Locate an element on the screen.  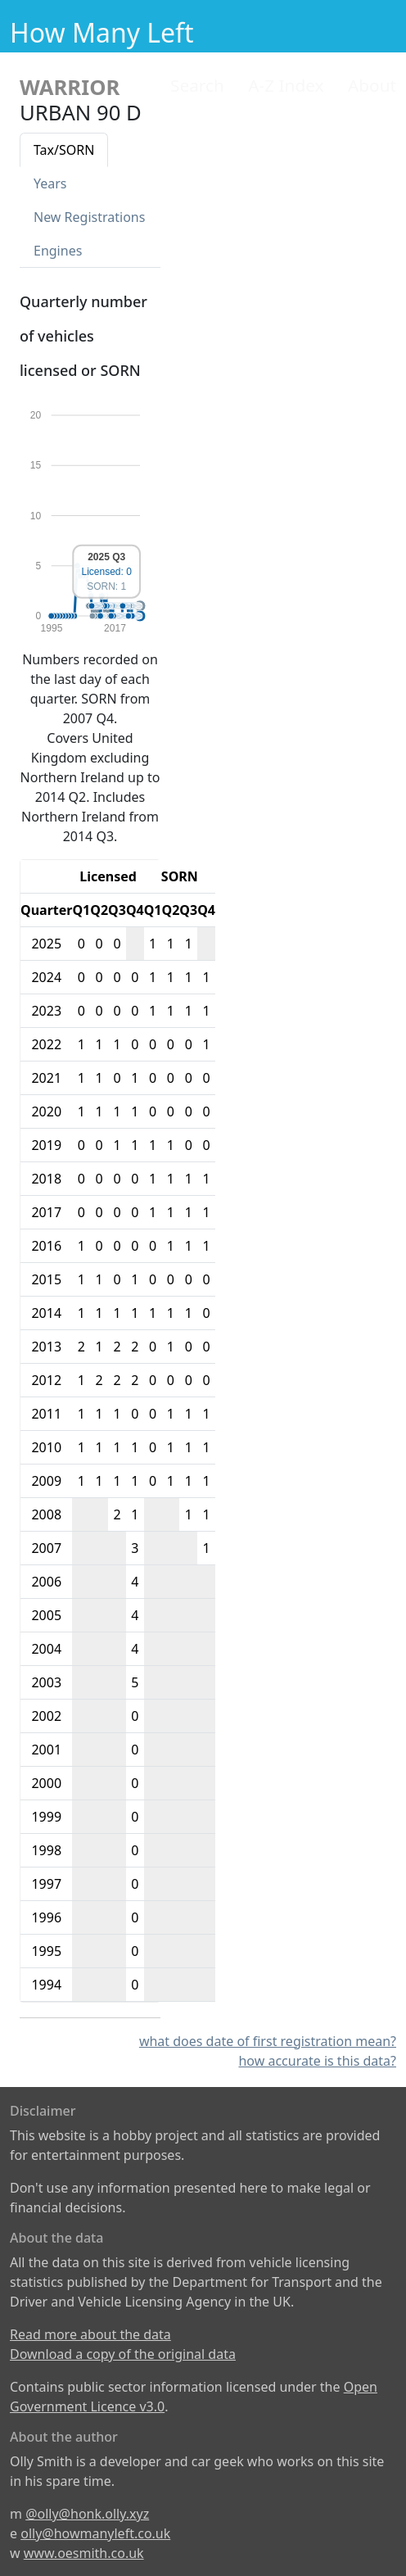
Download a copy of the original data is located at coordinates (123, 2354).